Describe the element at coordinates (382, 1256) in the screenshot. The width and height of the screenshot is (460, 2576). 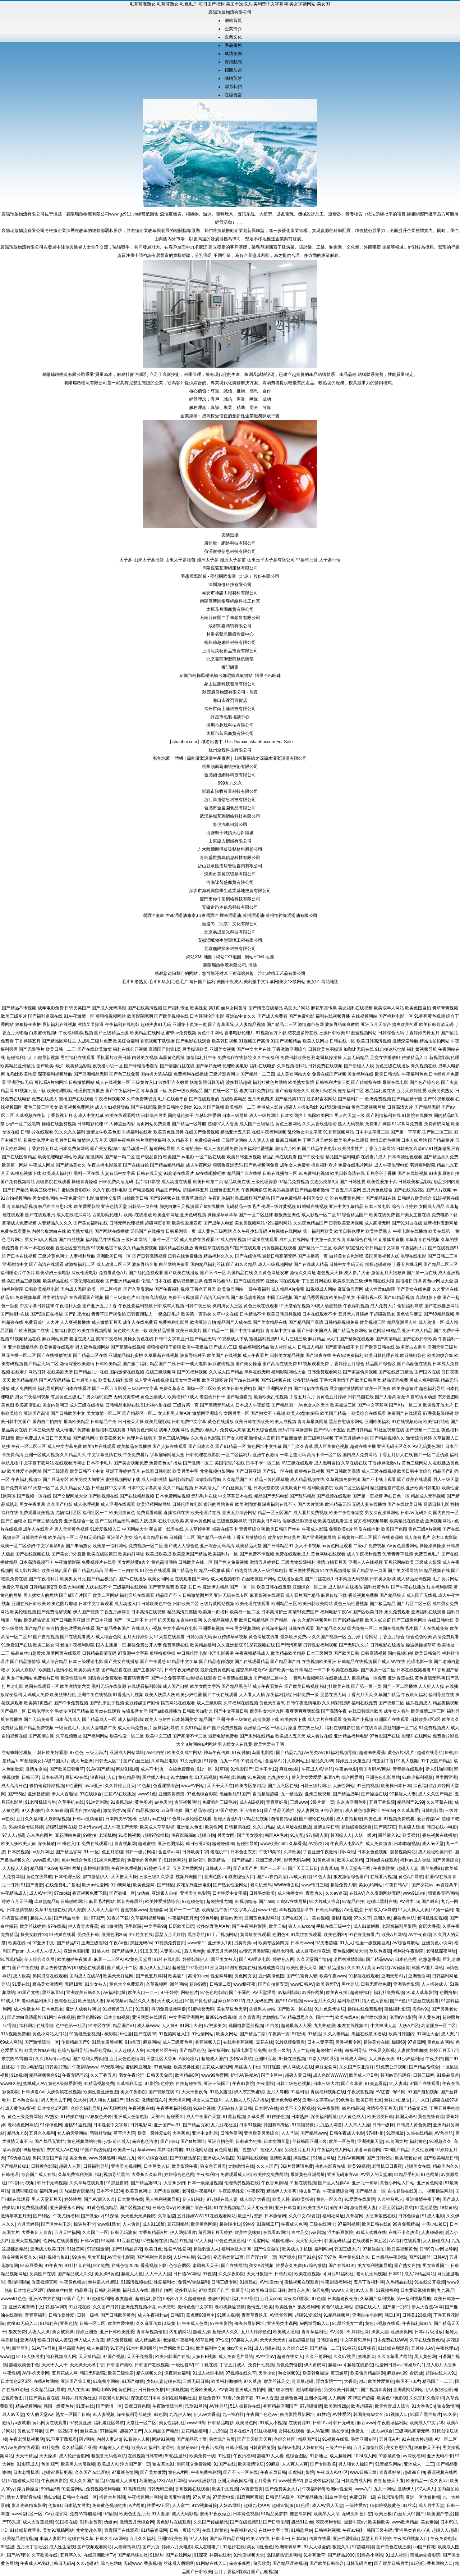
I see `美国另类视频人妖` at that location.